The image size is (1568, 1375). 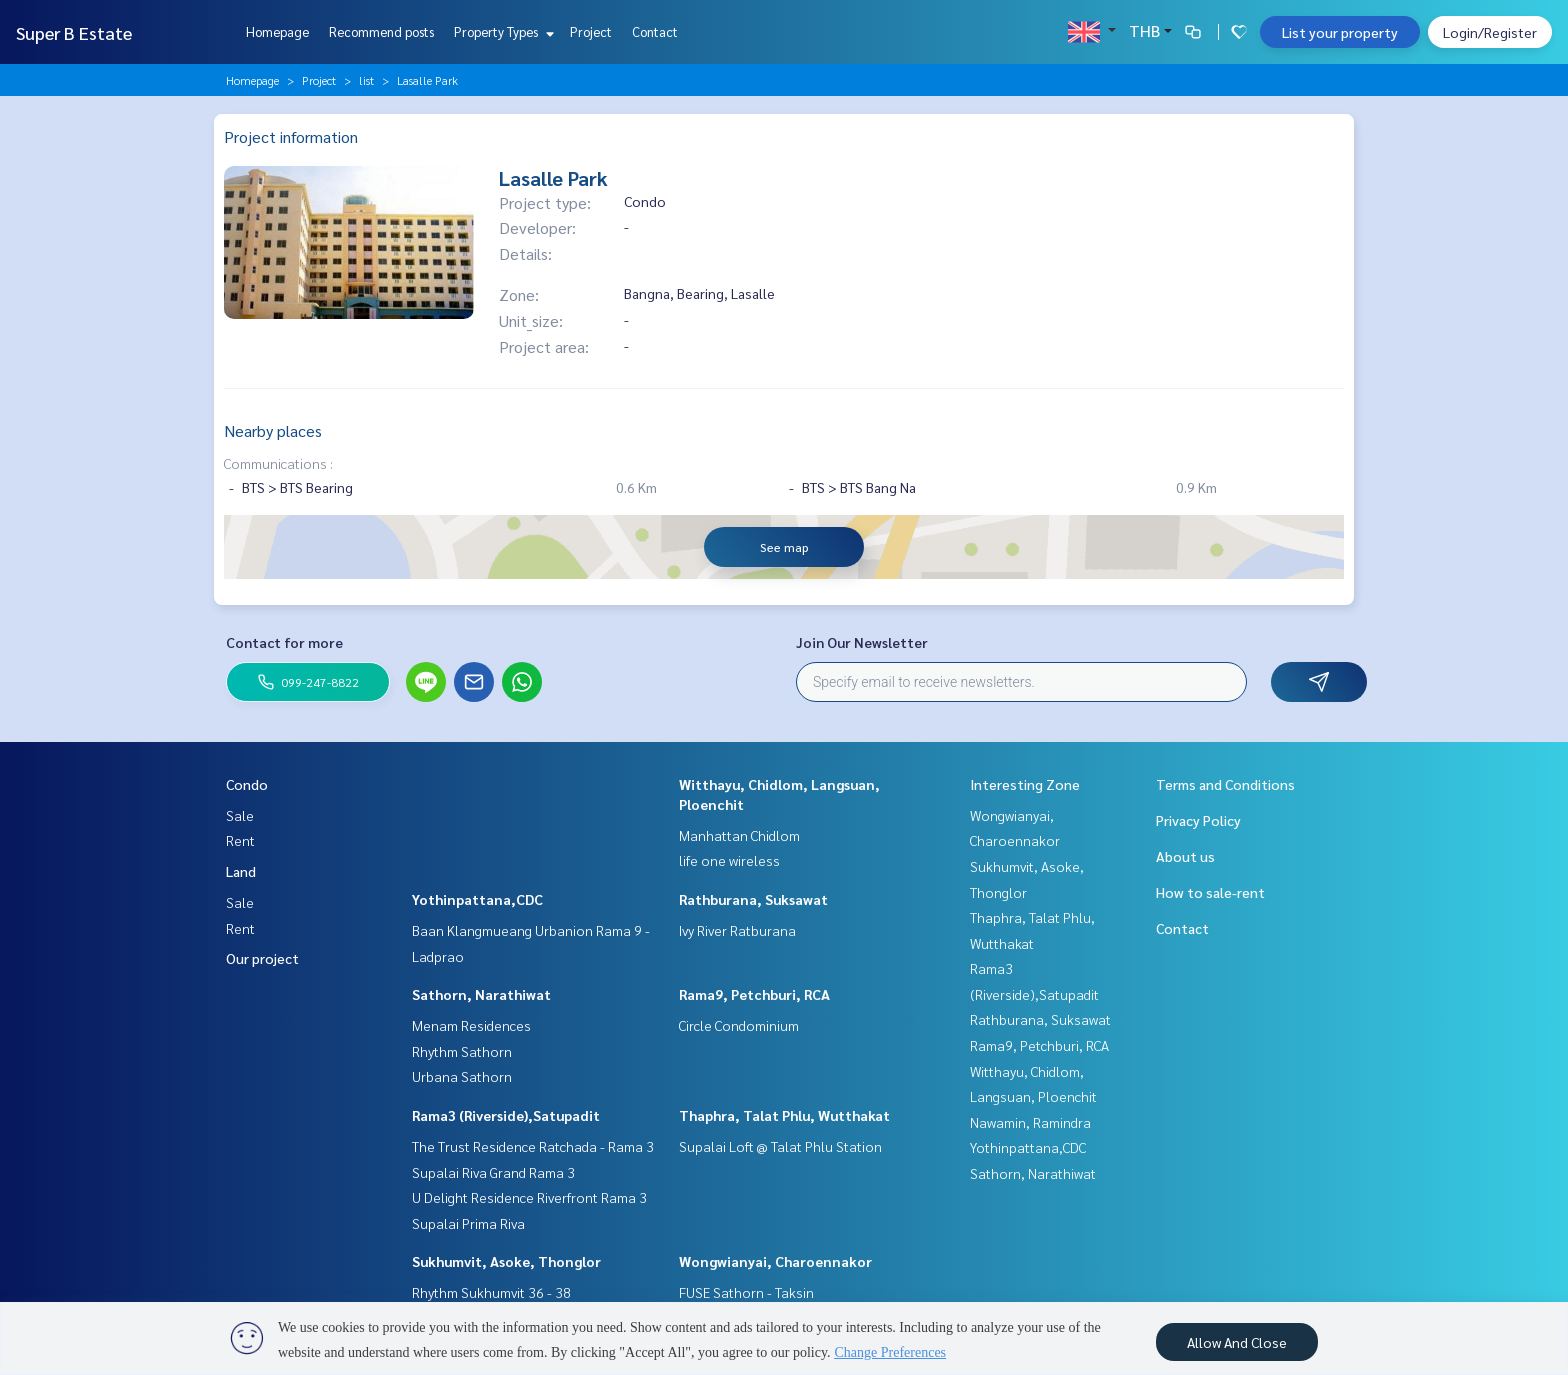 What do you see at coordinates (284, 642) in the screenshot?
I see `Contact for more` at bounding box center [284, 642].